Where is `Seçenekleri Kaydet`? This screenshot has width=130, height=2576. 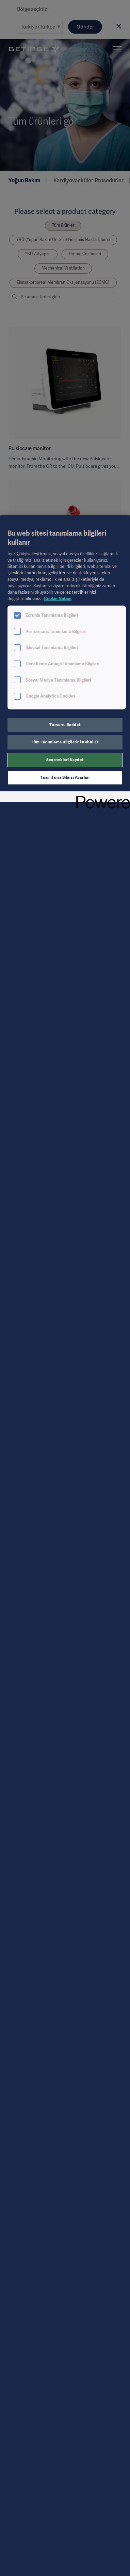
Seçenekleri Kaydet is located at coordinates (65, 759).